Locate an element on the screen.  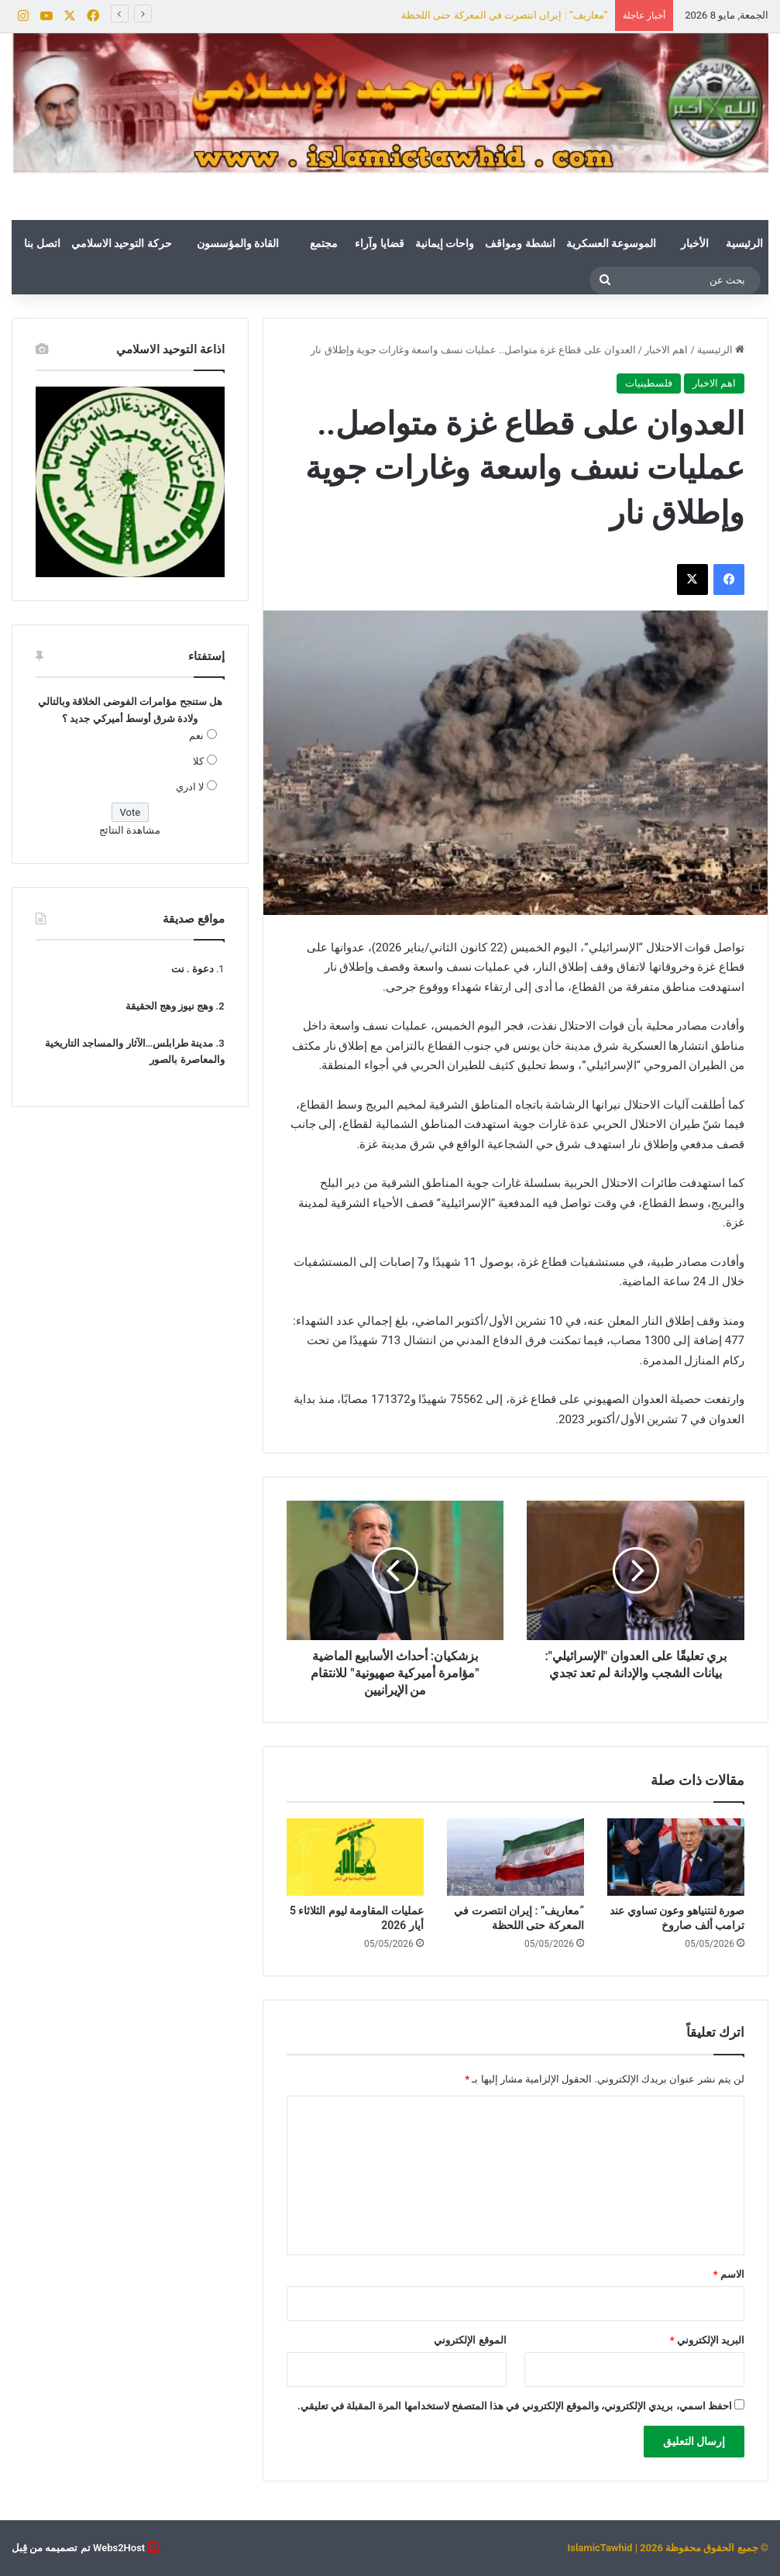
فلسطينيات is located at coordinates (648, 383).